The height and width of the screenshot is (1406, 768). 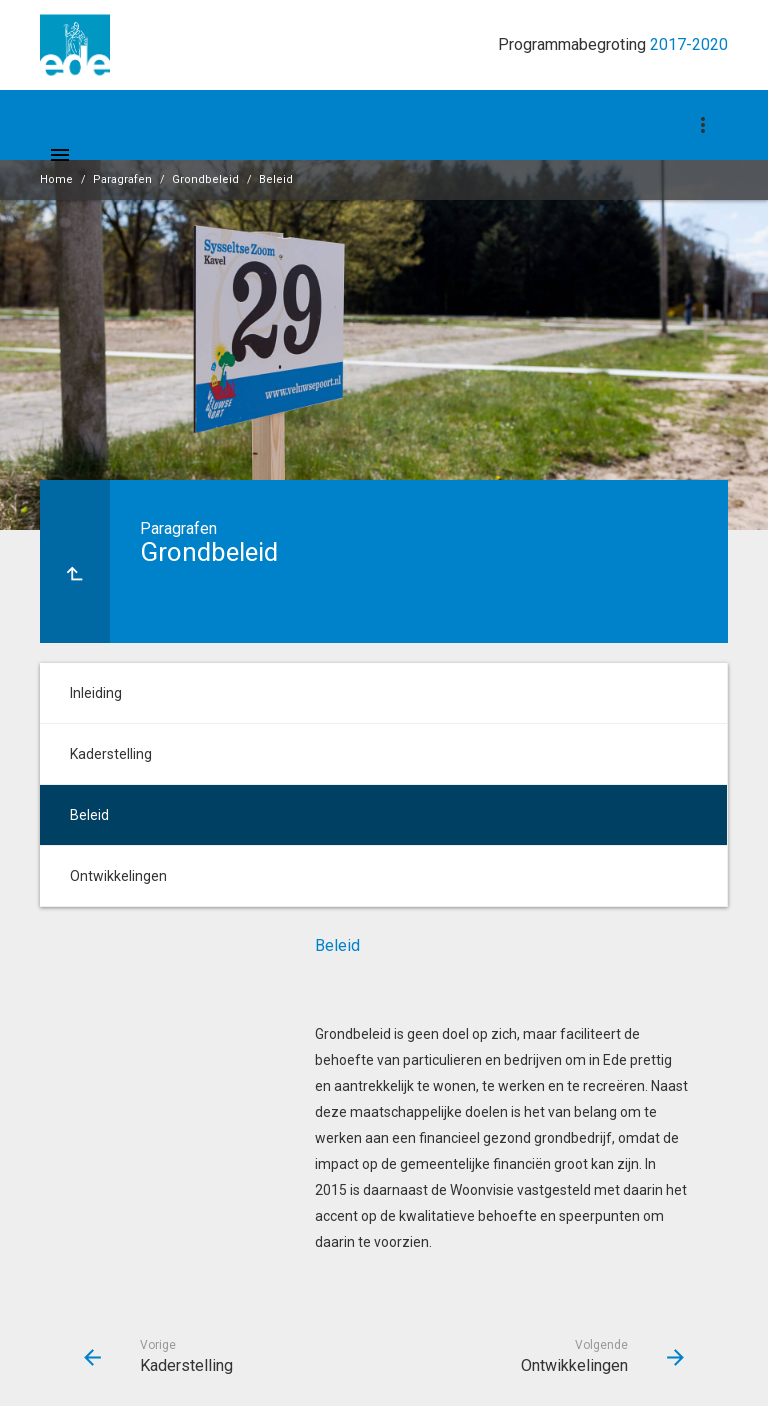 I want to click on Kaderstelling, so click(x=111, y=754).